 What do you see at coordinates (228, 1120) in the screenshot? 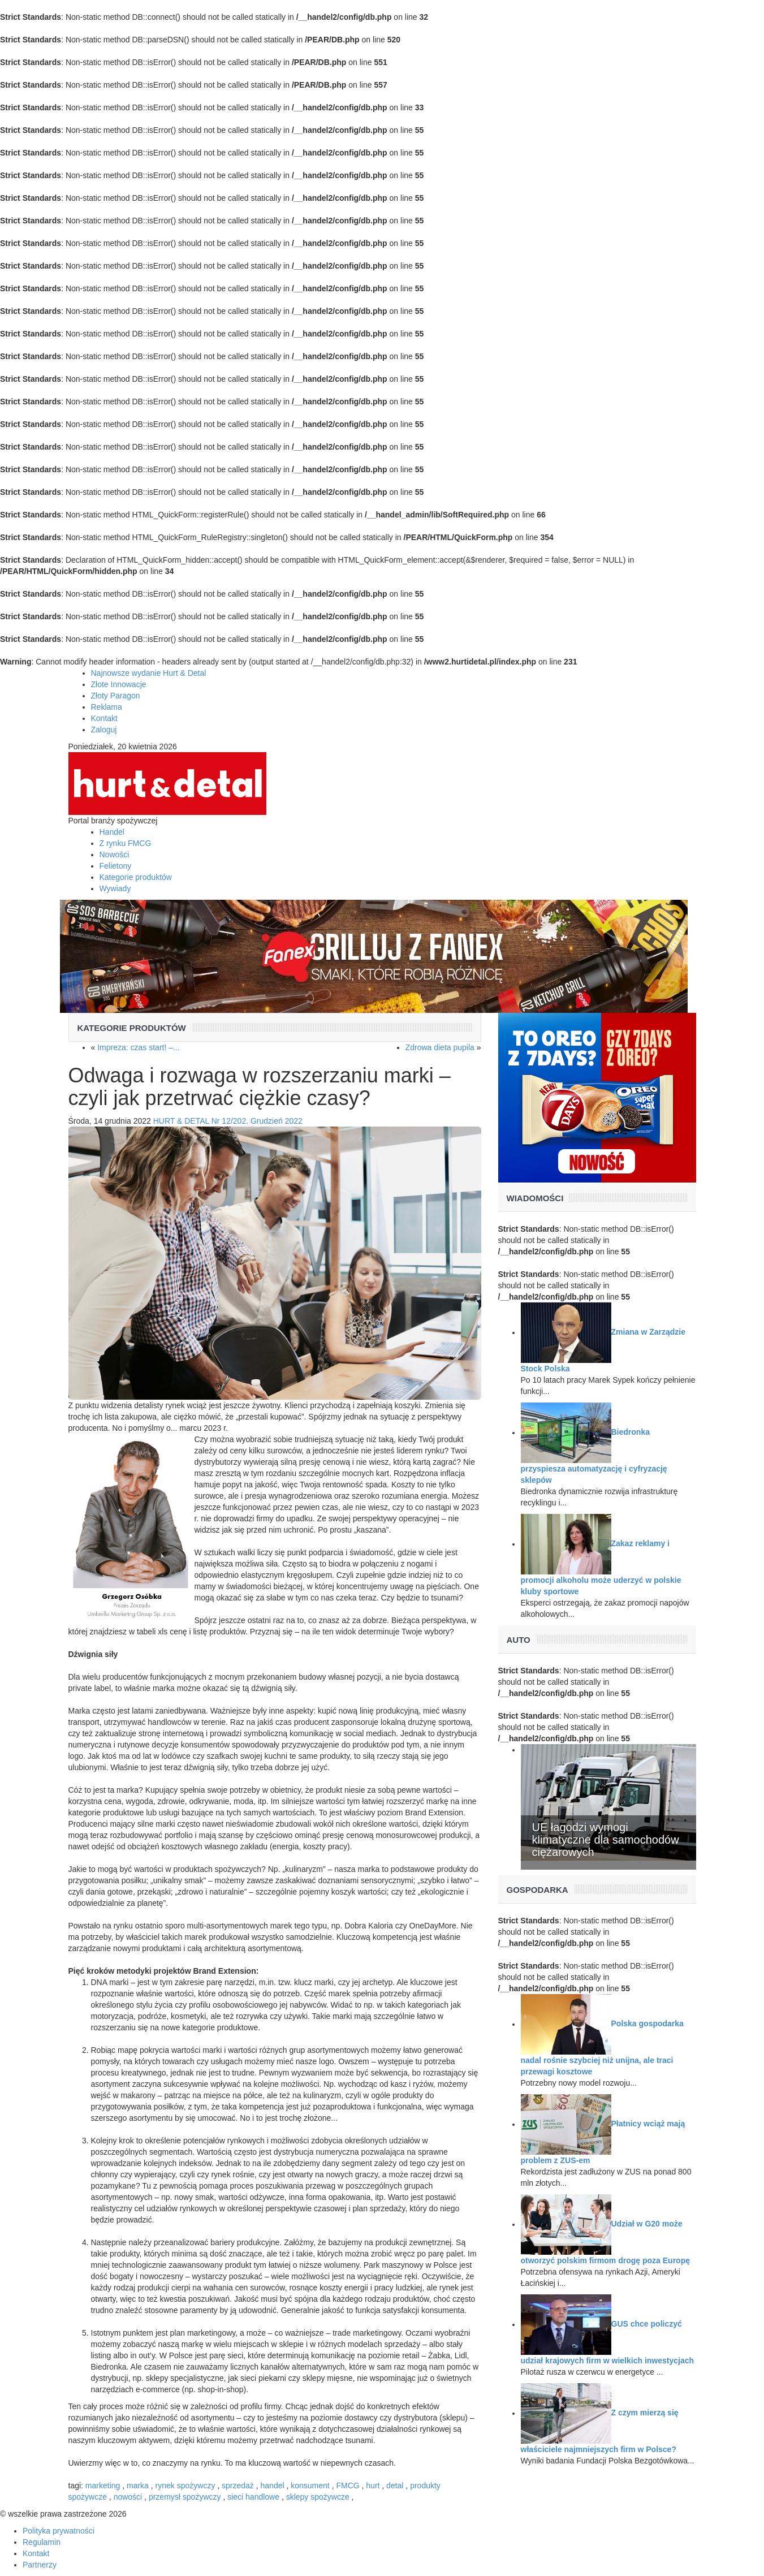
I see `HURT & DETAL Nr 12/202. Grudzień 2022` at bounding box center [228, 1120].